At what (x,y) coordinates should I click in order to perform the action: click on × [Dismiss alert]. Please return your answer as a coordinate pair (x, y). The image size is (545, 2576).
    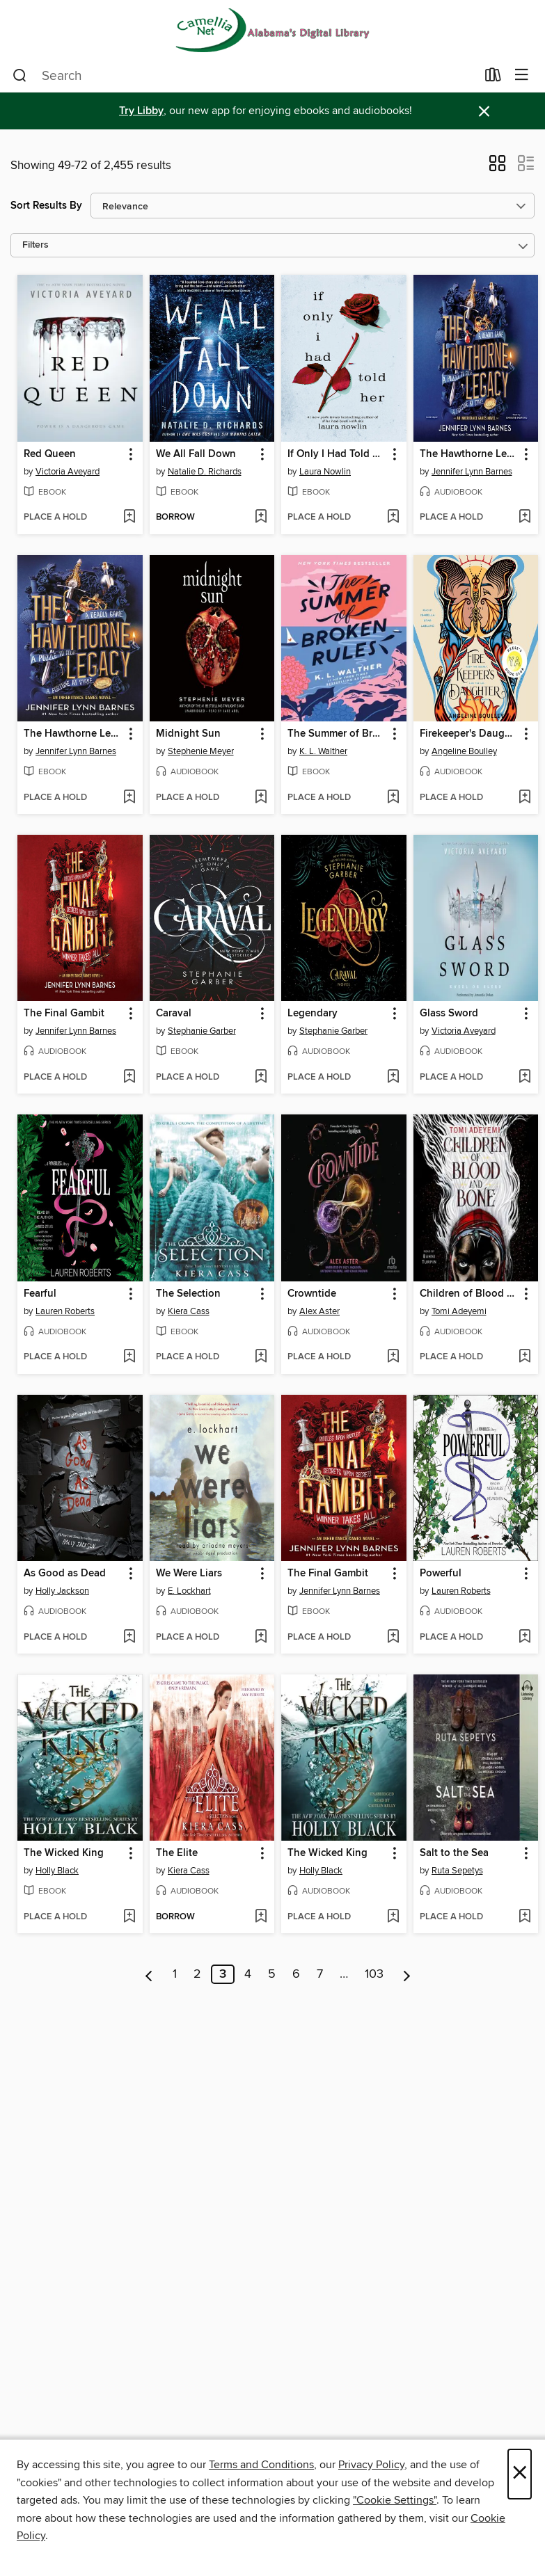
    Looking at the image, I should click on (484, 111).